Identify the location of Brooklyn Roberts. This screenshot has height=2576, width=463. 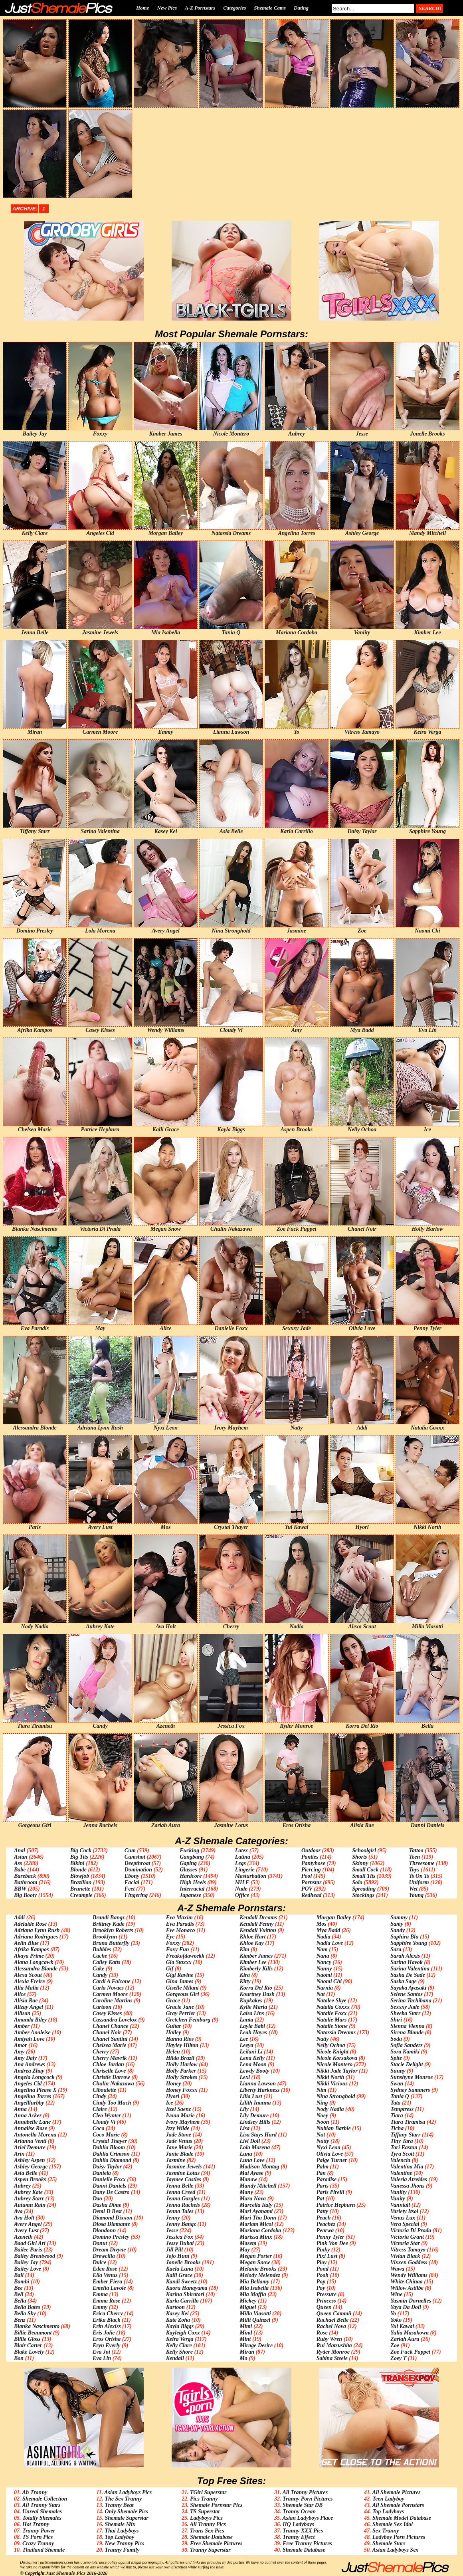
(113, 1930).